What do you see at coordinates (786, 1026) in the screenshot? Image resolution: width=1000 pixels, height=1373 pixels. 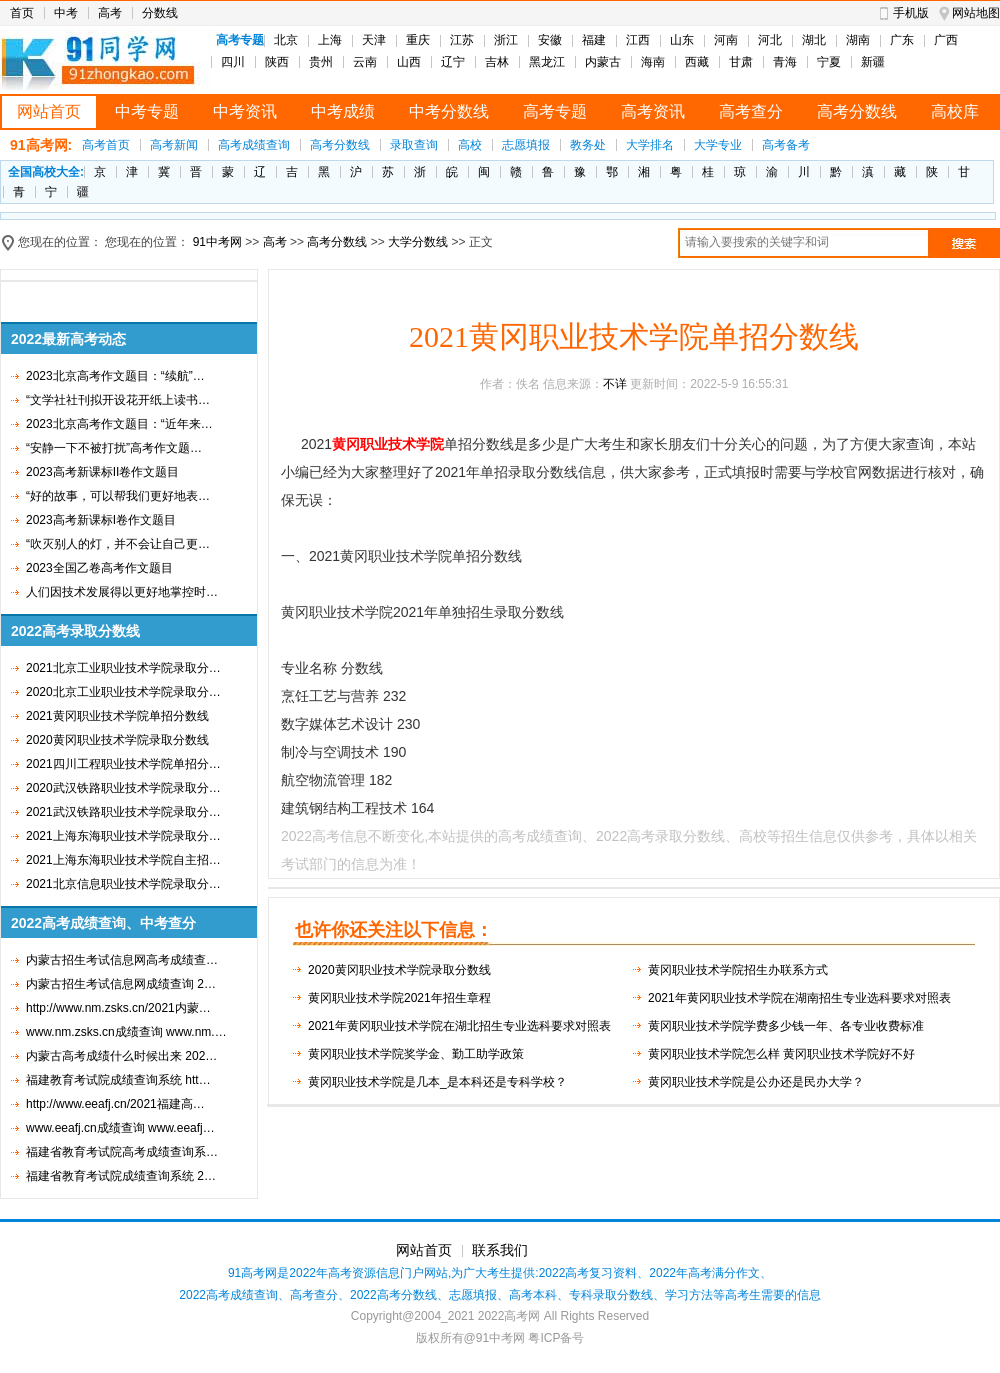 I see `黄冈职业技术学院学费多少钱一年、各专业收费标准` at bounding box center [786, 1026].